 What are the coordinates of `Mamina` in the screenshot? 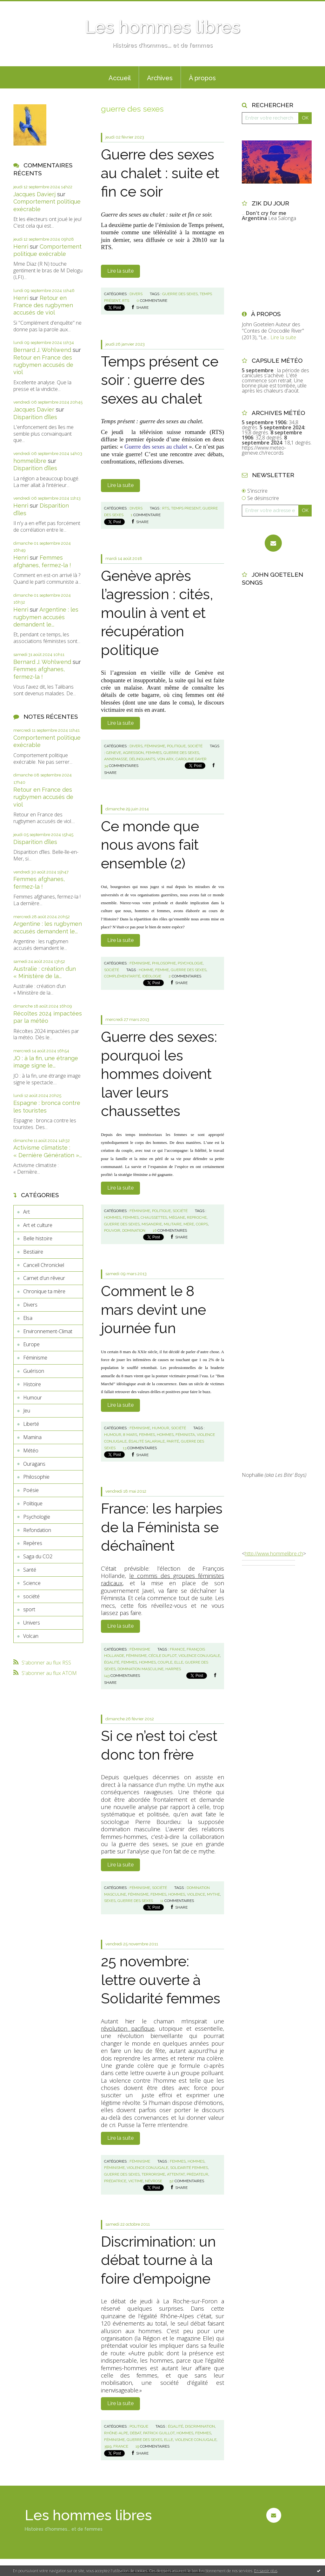 It's located at (32, 1437).